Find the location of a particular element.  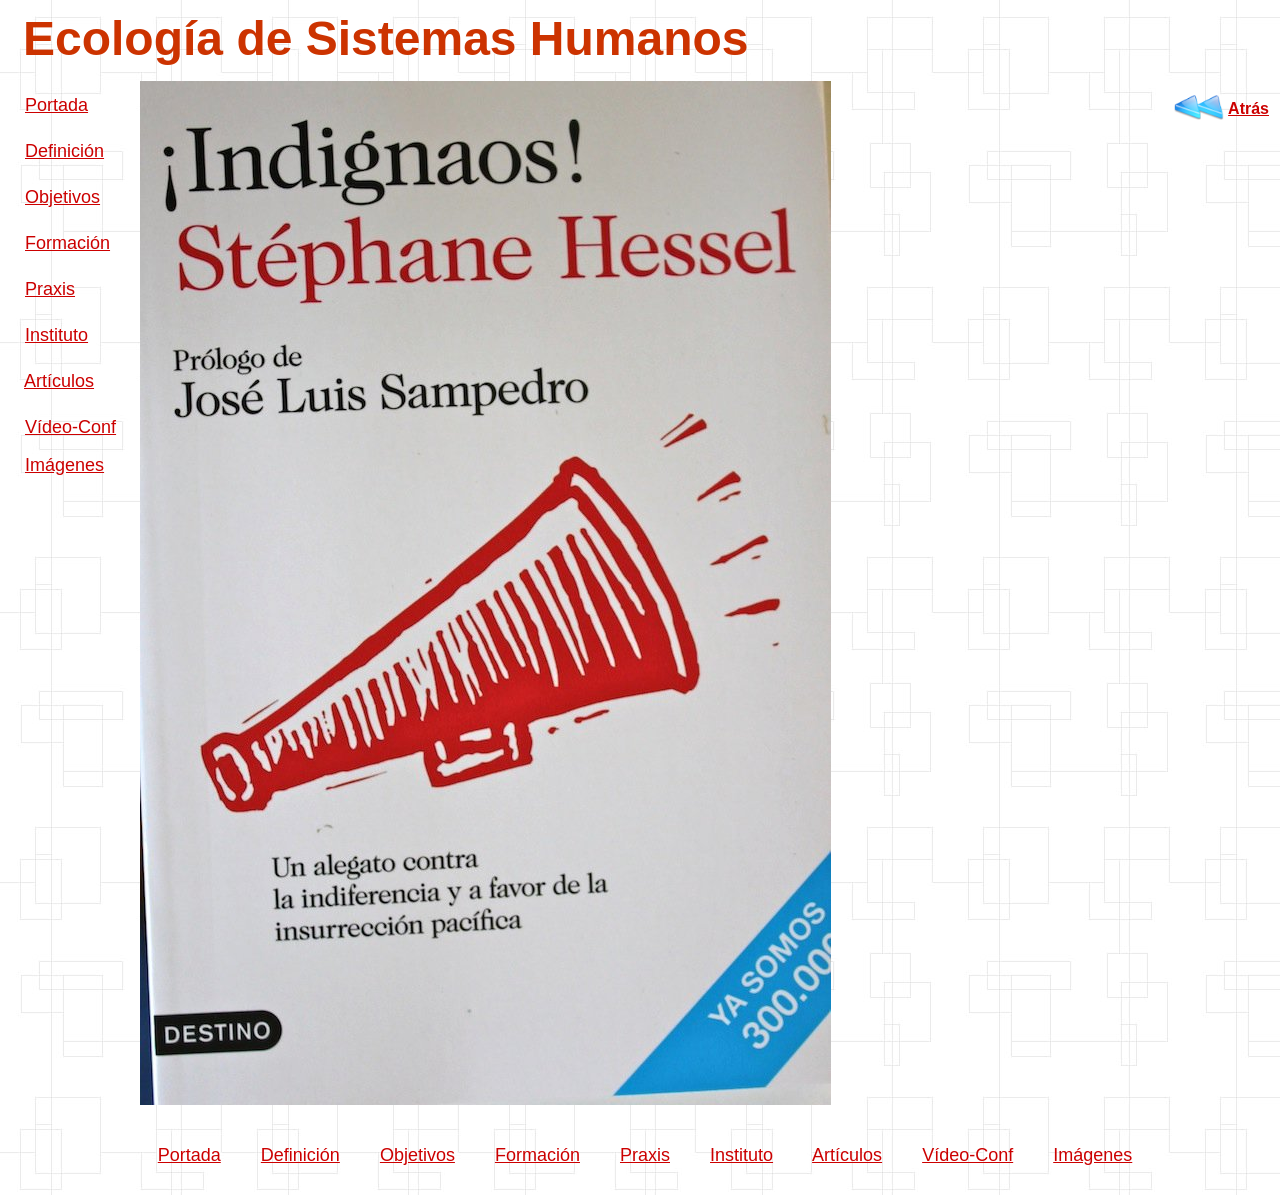

Imágenes is located at coordinates (64, 465).